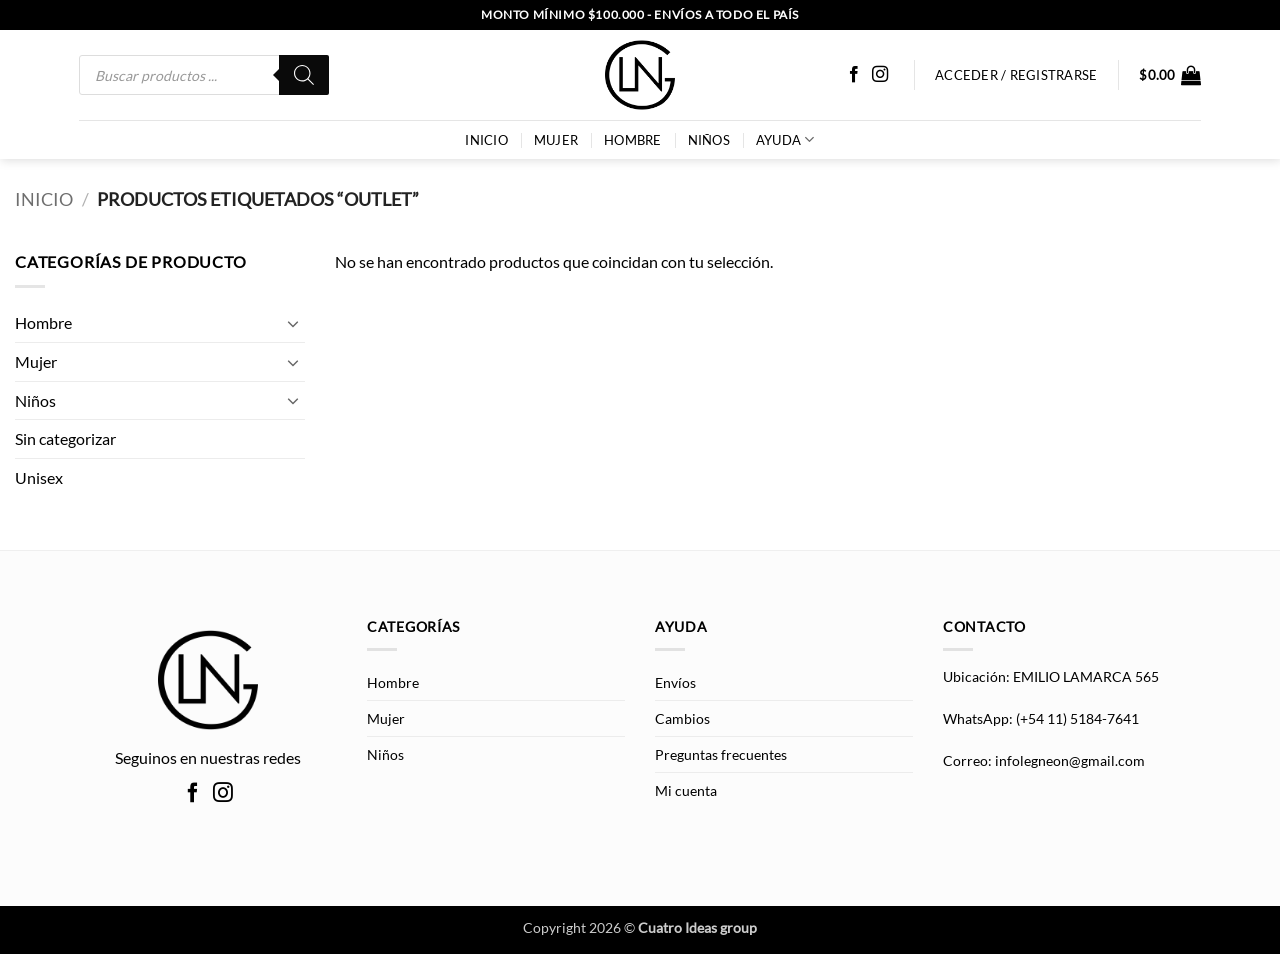 This screenshot has width=1280, height=954. Describe the element at coordinates (1170, 75) in the screenshot. I see `[button]` at that location.